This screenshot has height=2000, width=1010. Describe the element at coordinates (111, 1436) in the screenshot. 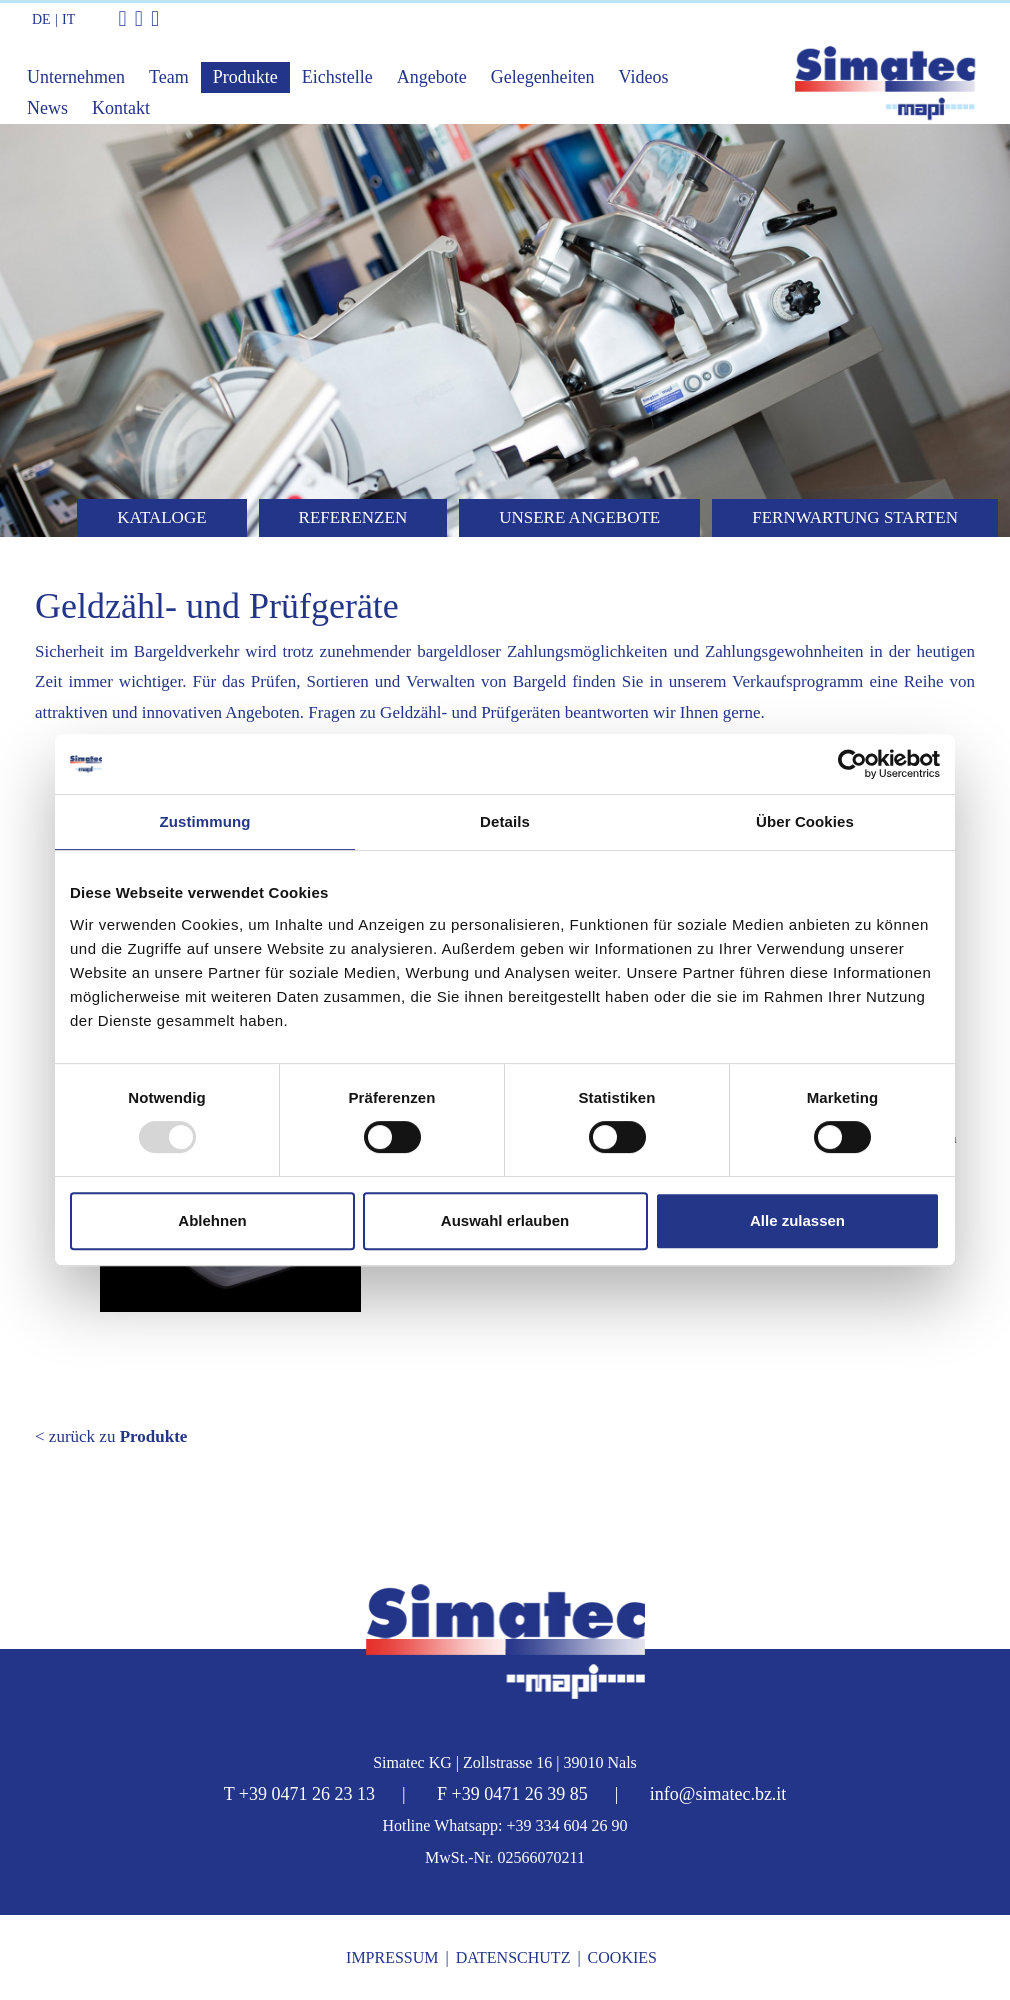

I see `< zurück zu` at that location.